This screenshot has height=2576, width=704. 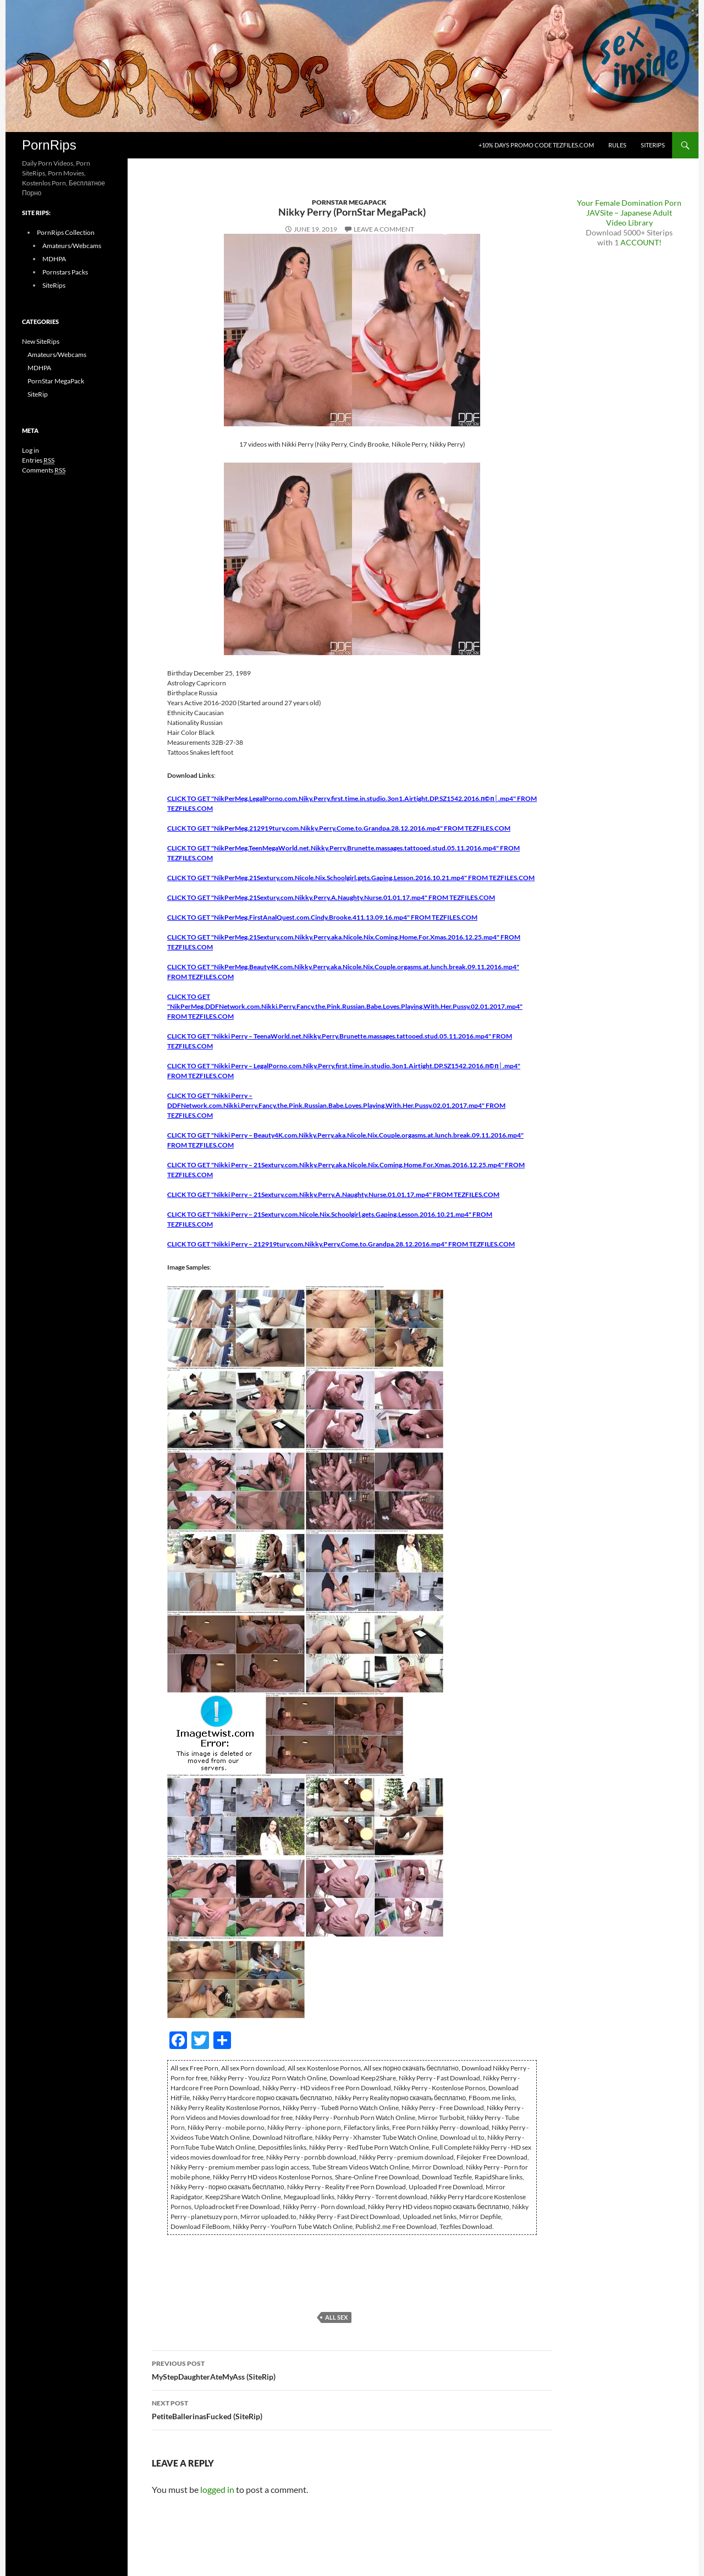 What do you see at coordinates (336, 2317) in the screenshot?
I see `All sex` at bounding box center [336, 2317].